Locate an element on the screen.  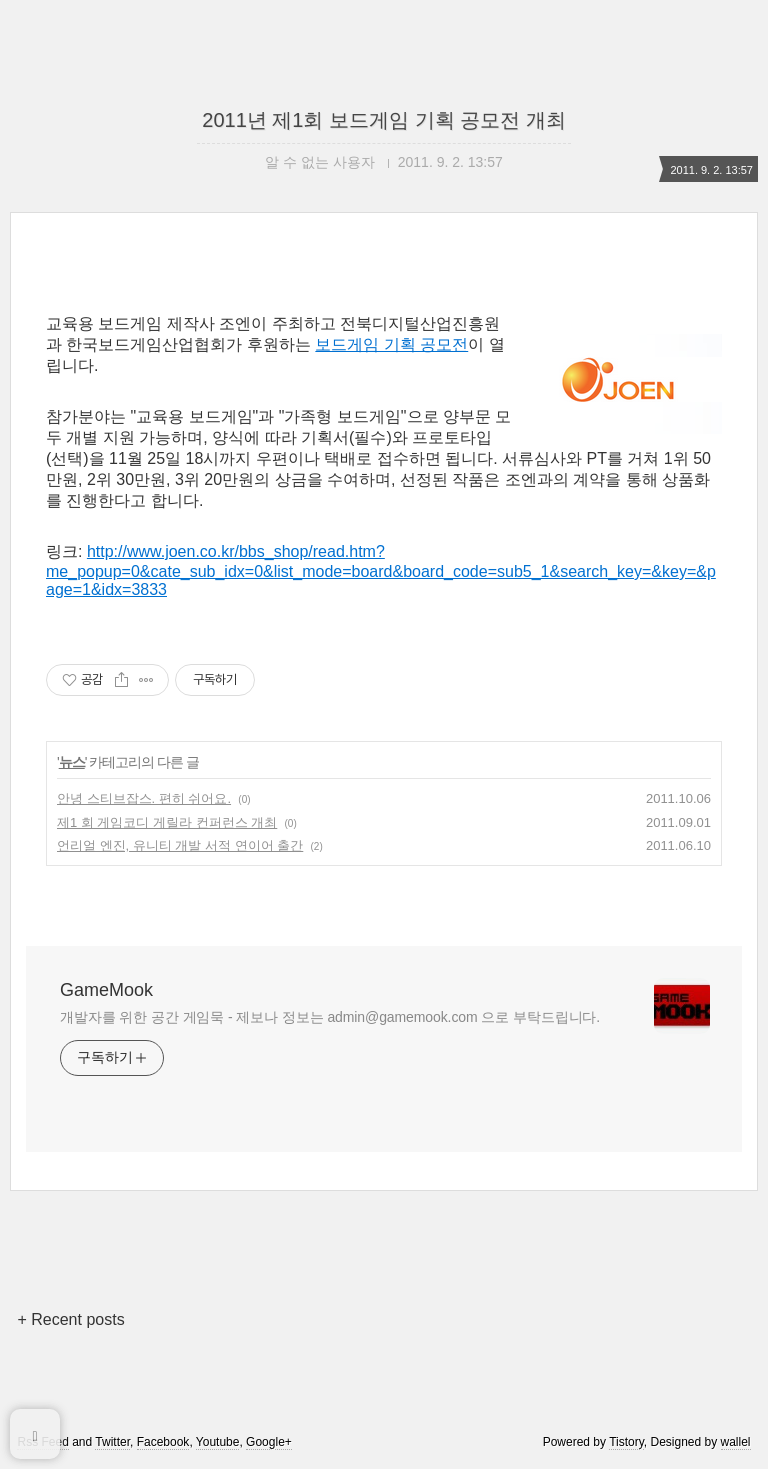
2011년 제1회 보드게임 기획 공모전 개최 is located at coordinates (383, 120).